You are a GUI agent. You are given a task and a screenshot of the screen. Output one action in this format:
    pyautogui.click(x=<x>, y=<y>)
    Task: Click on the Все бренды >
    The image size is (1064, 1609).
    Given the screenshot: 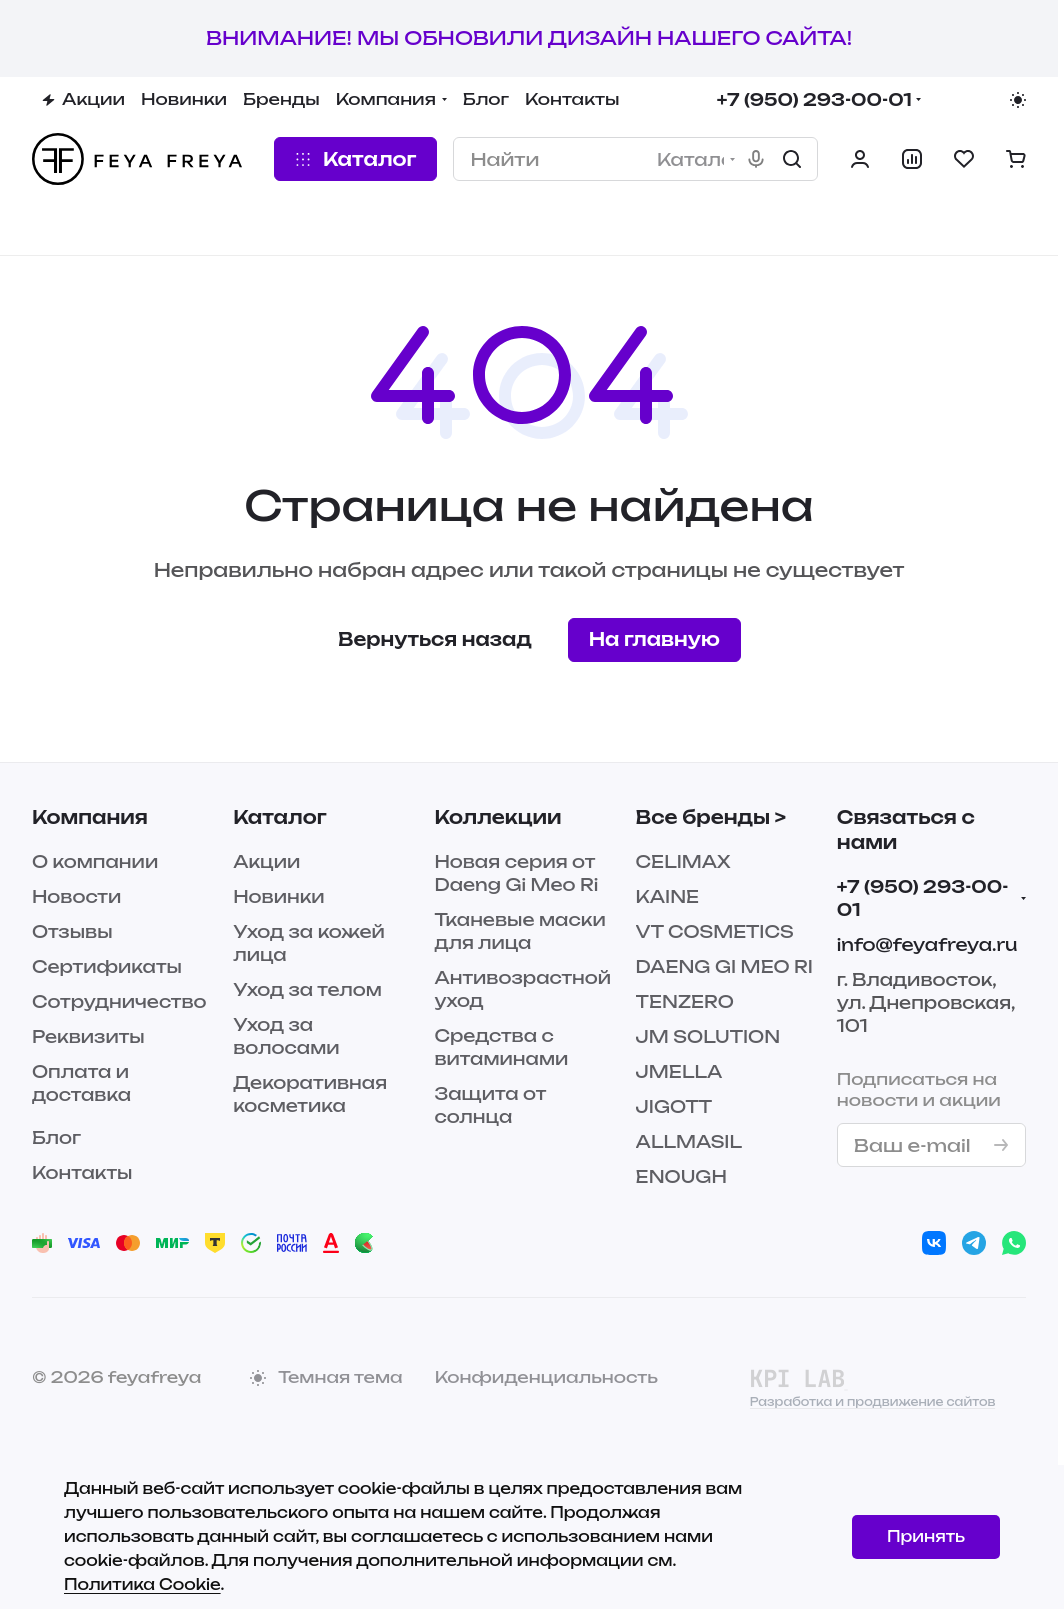 What is the action you would take?
    pyautogui.click(x=711, y=817)
    